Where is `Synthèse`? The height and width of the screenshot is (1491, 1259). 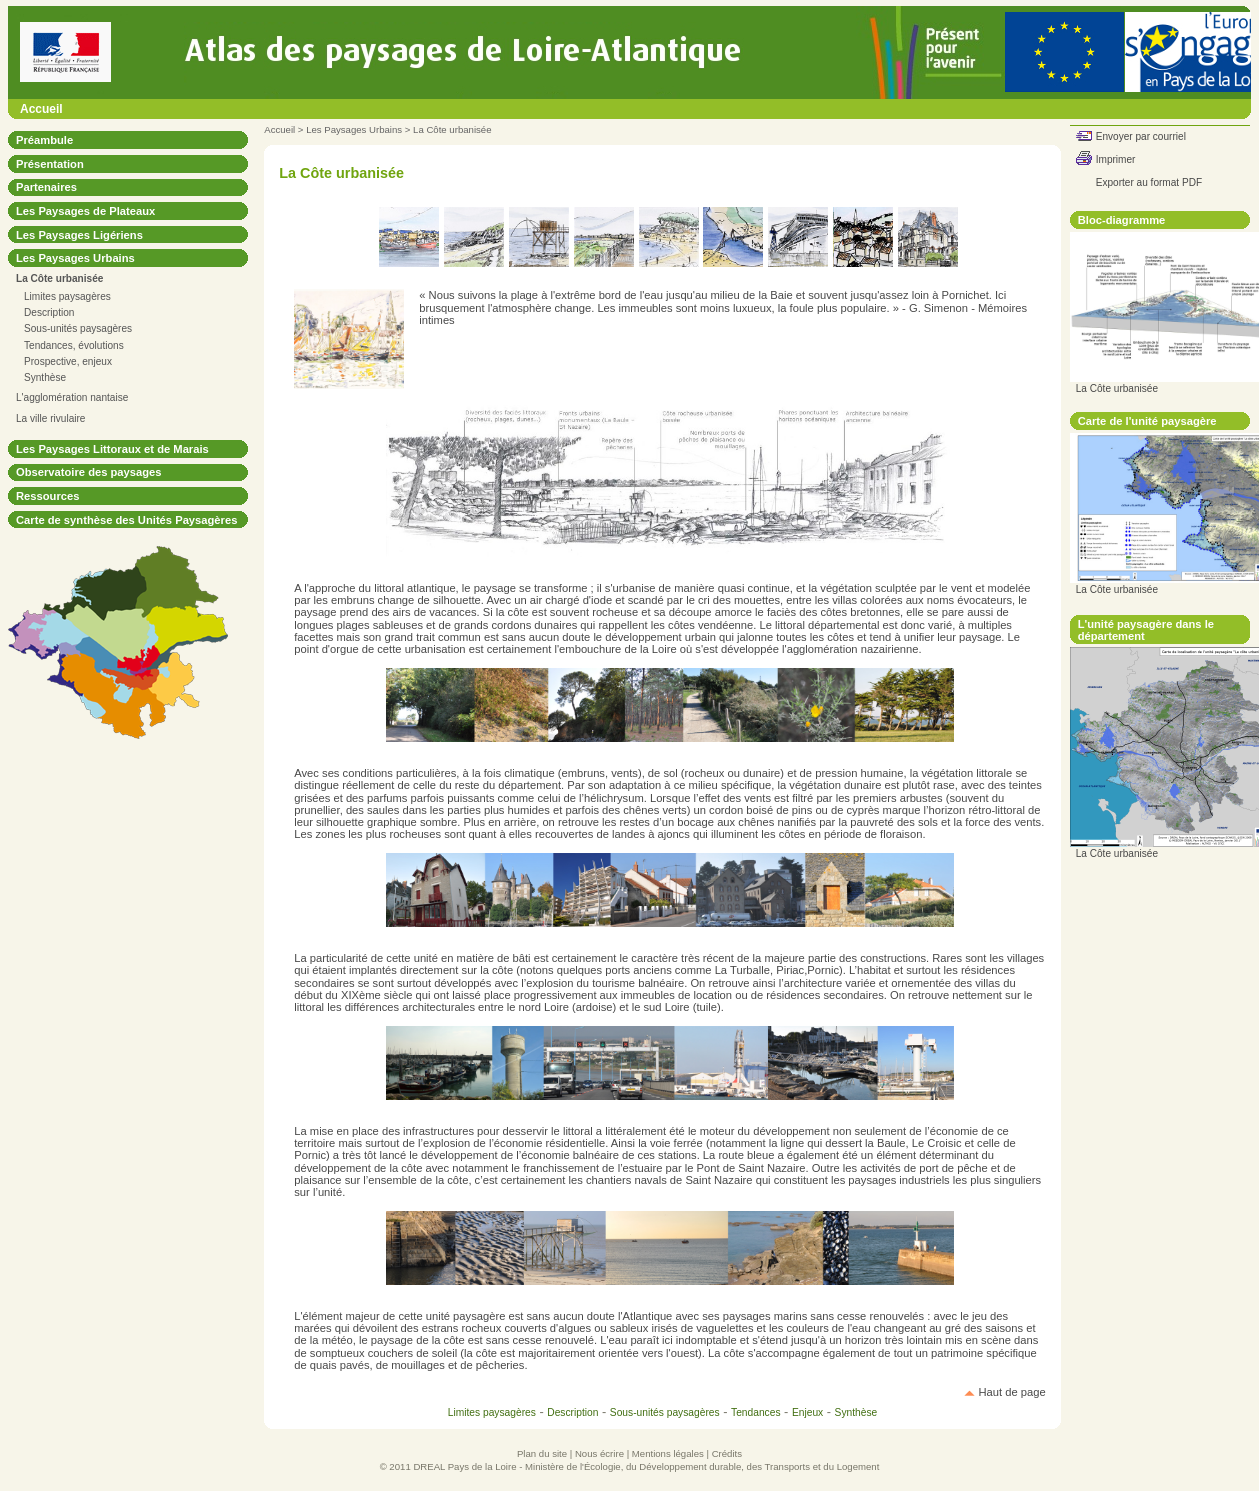 Synthèse is located at coordinates (45, 377).